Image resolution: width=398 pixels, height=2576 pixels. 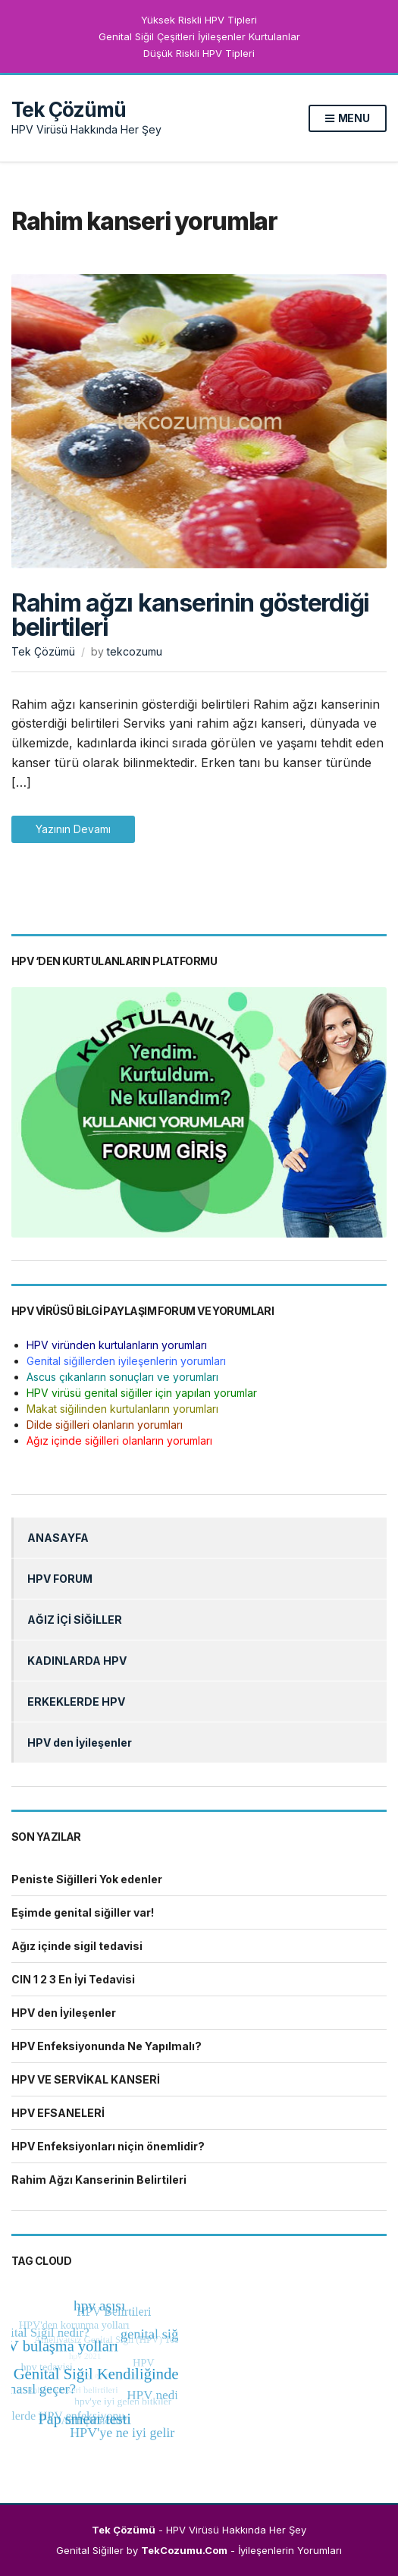 What do you see at coordinates (126, 1360) in the screenshot?
I see `Genital siğillerden iyileşenlerin yorumları` at bounding box center [126, 1360].